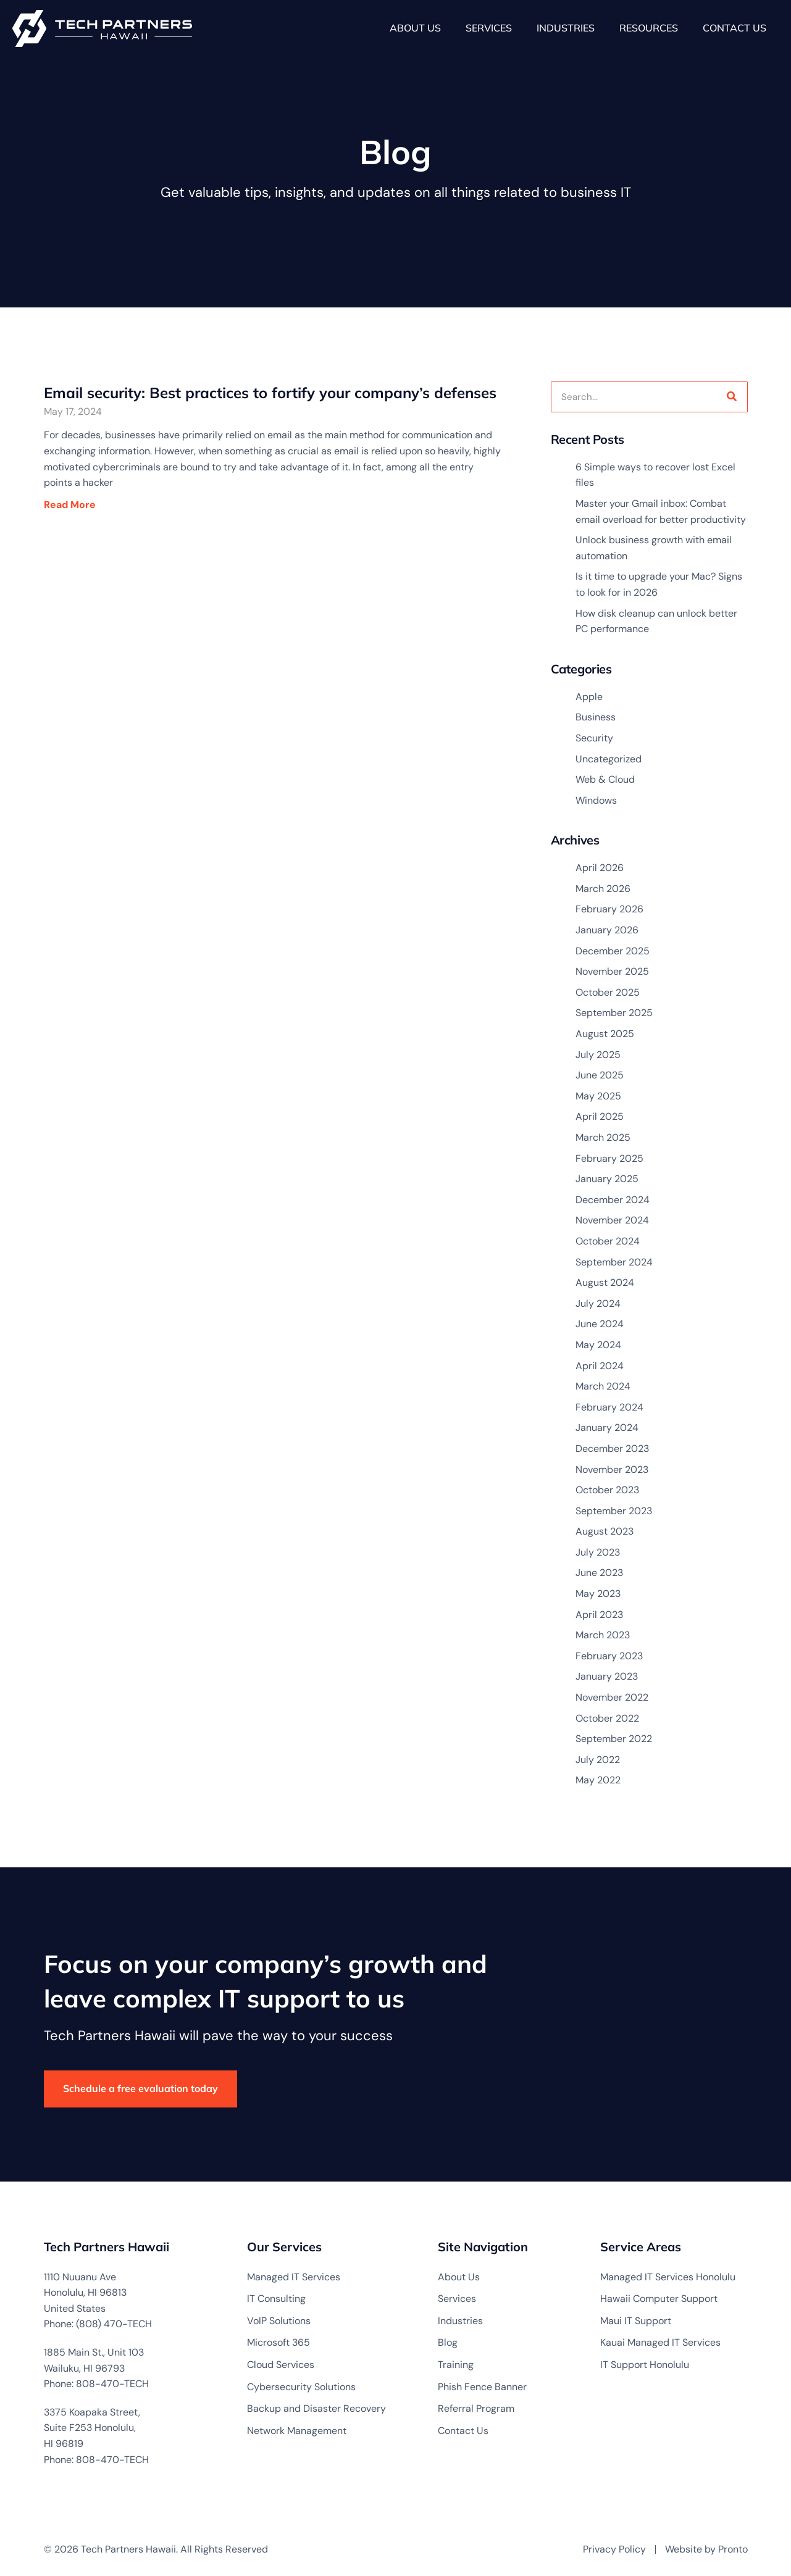 The height and width of the screenshot is (2576, 791). What do you see at coordinates (604, 1531) in the screenshot?
I see `August 2023` at bounding box center [604, 1531].